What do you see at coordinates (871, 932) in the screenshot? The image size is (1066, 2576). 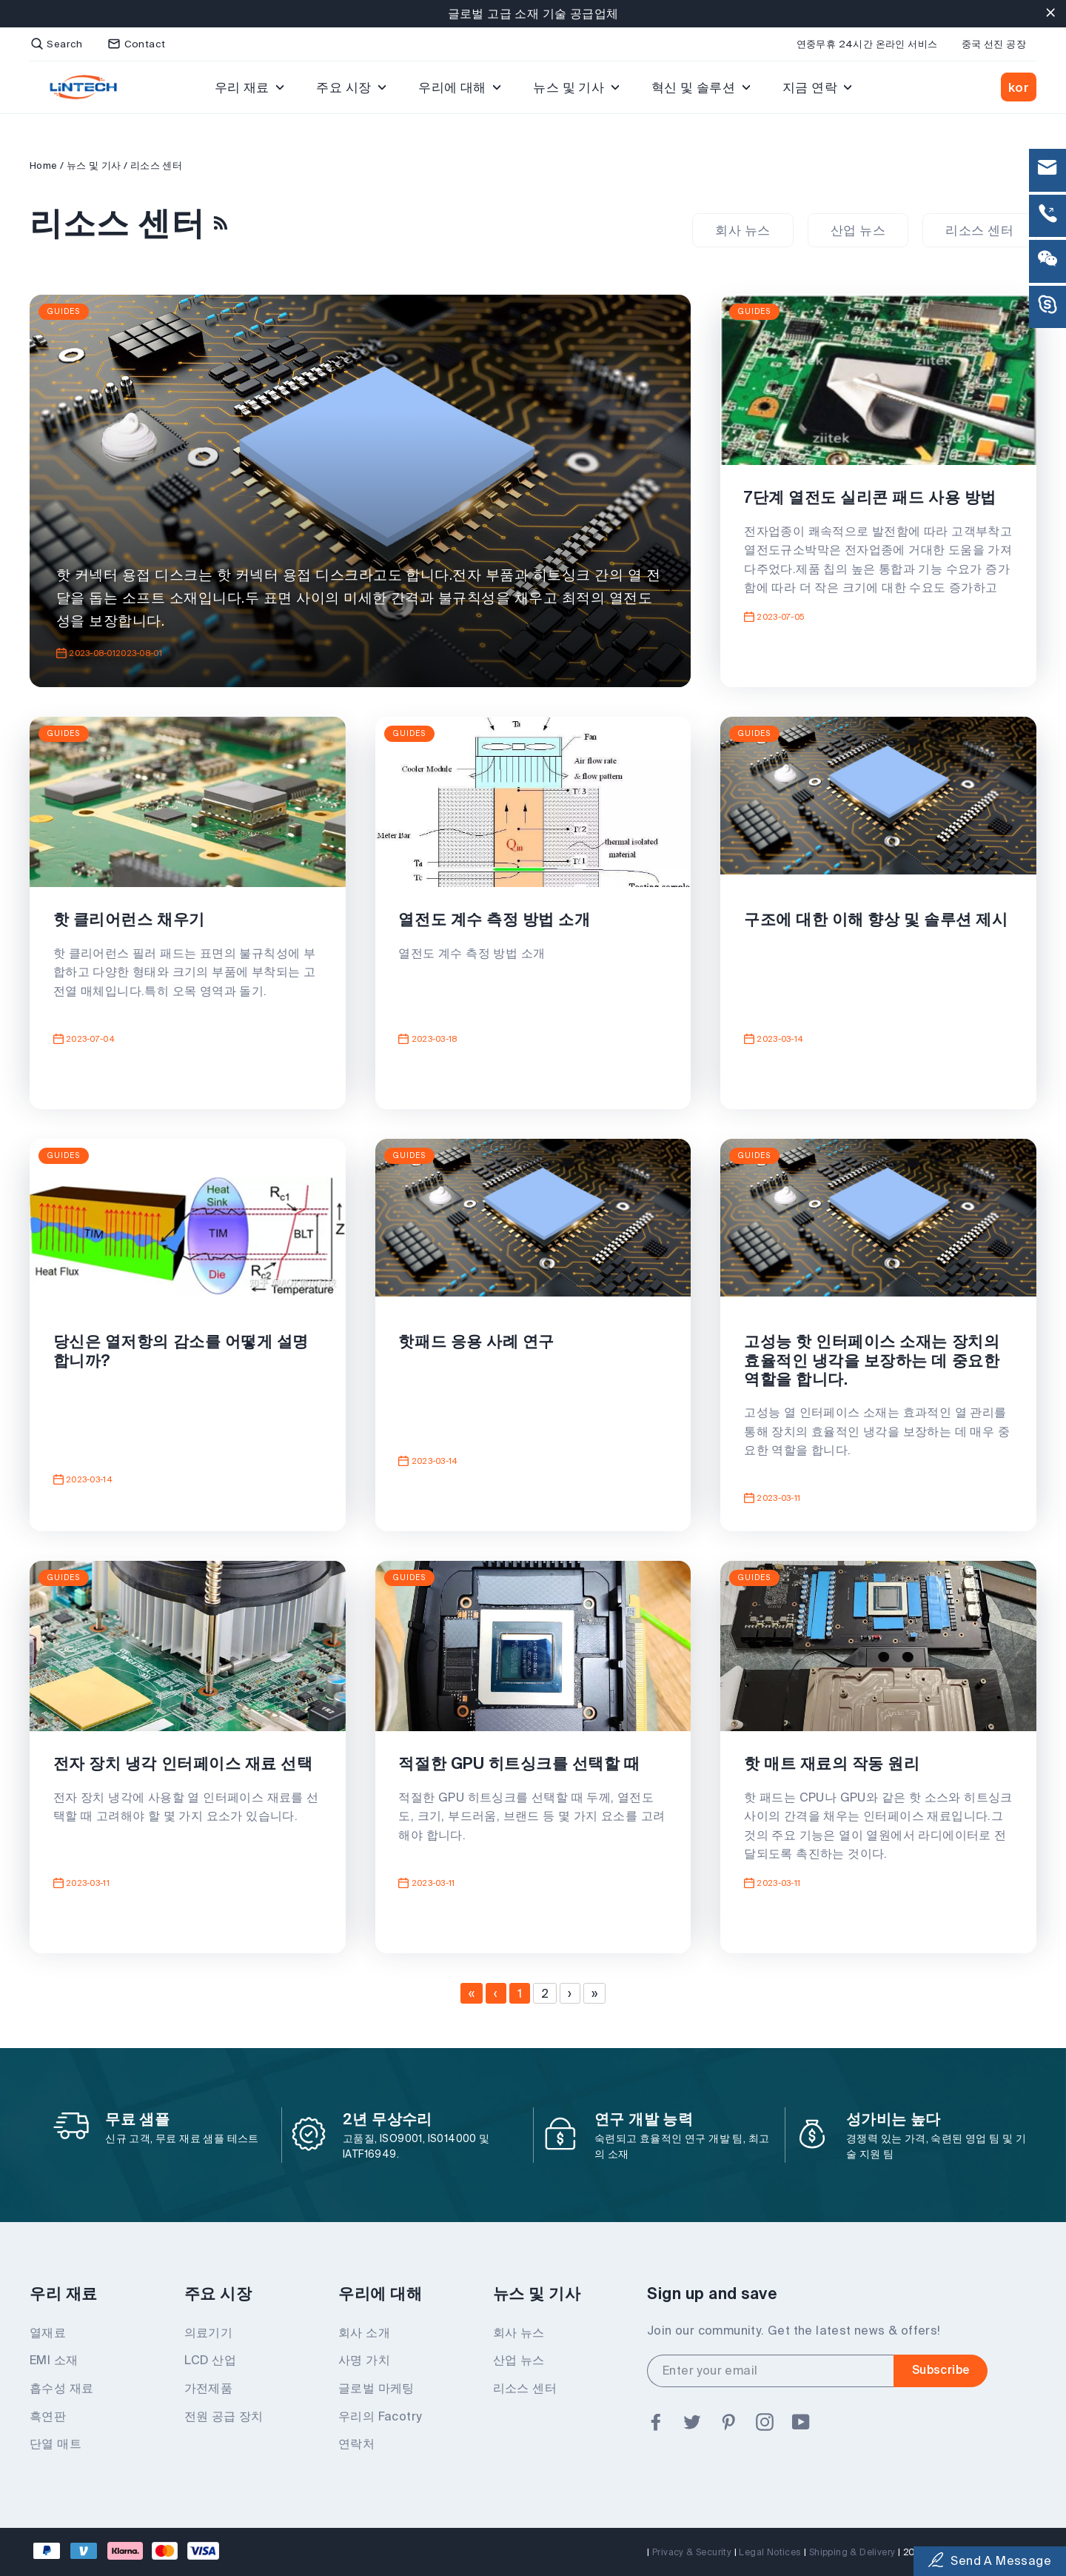 I see `구조에 대한 이해 향상 및 솔루션 제시` at bounding box center [871, 932].